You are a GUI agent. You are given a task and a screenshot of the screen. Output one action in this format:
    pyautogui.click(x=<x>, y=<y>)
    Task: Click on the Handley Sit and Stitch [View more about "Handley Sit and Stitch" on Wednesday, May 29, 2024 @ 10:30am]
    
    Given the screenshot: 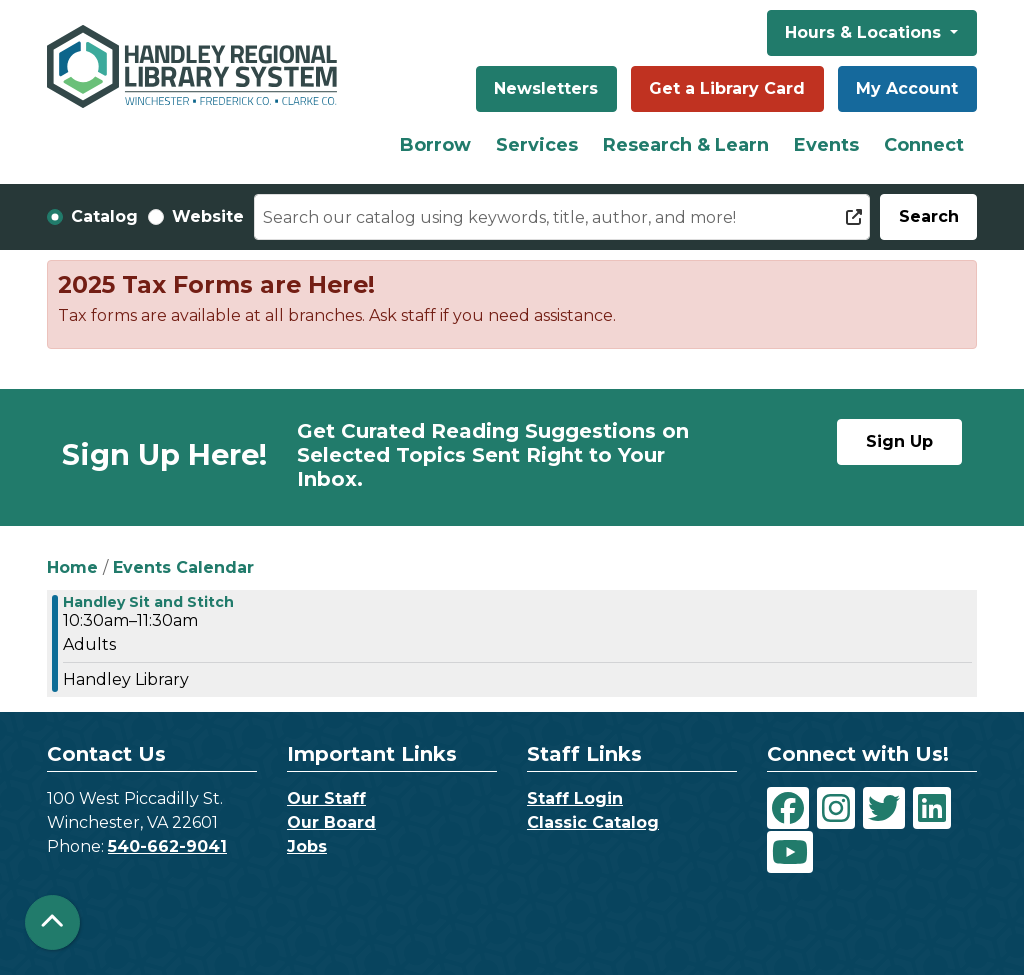 What is the action you would take?
    pyautogui.click(x=148, y=602)
    